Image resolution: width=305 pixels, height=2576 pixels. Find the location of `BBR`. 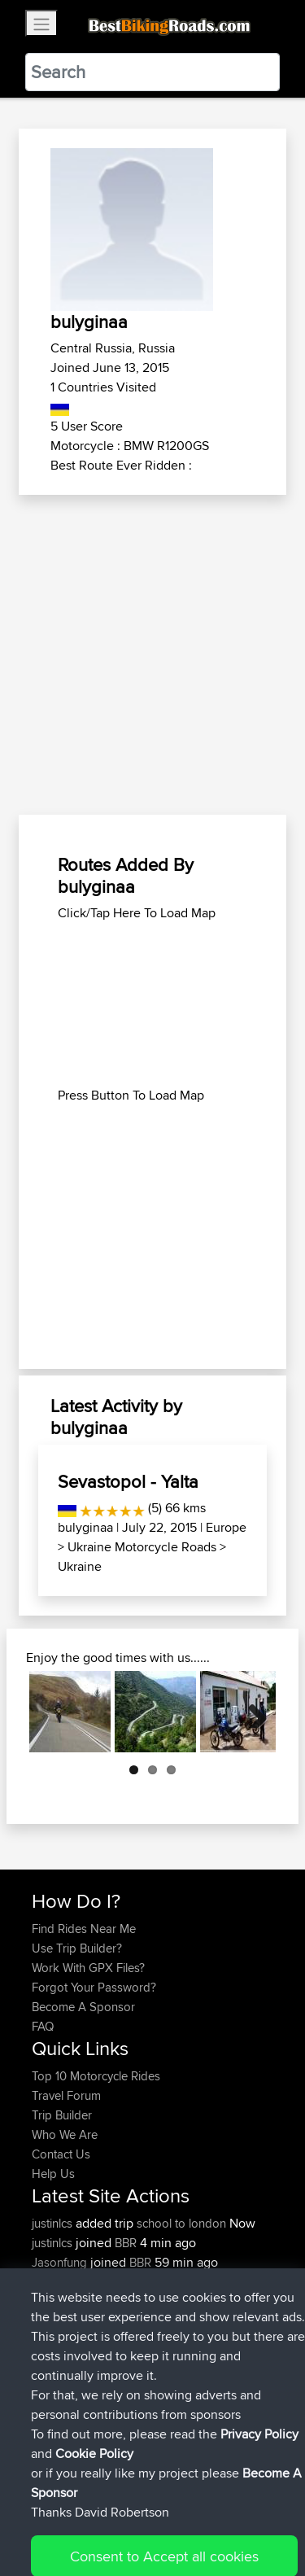

BBR is located at coordinates (126, 2242).